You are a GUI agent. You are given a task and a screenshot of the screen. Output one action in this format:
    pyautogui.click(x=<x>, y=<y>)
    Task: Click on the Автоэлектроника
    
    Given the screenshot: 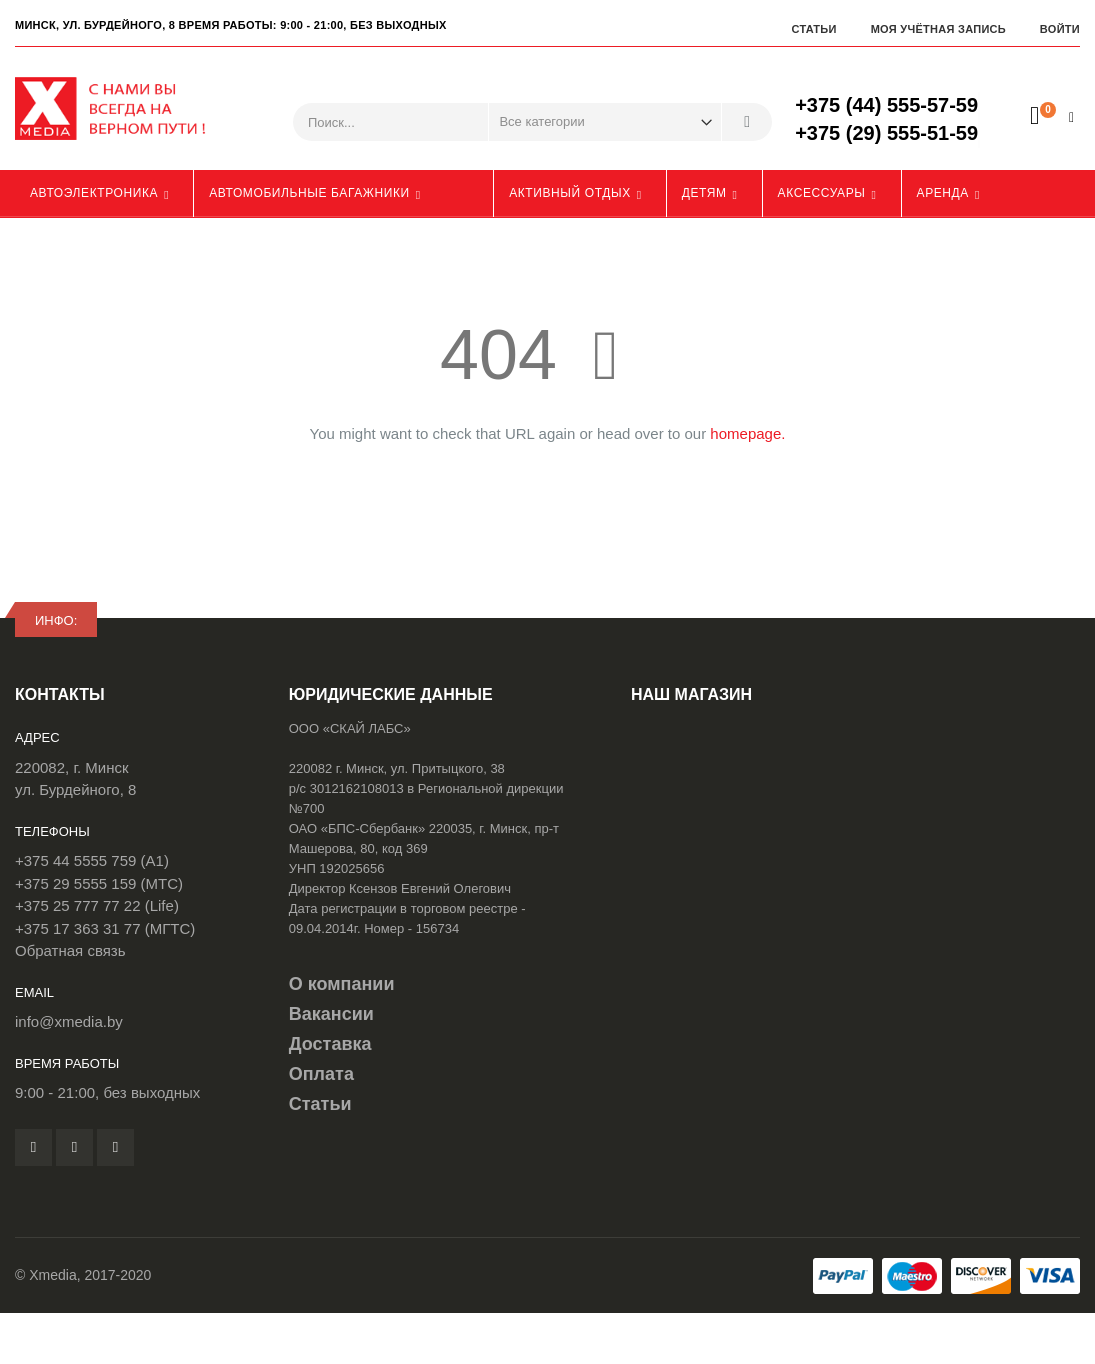 What is the action you would take?
    pyautogui.click(x=94, y=193)
    